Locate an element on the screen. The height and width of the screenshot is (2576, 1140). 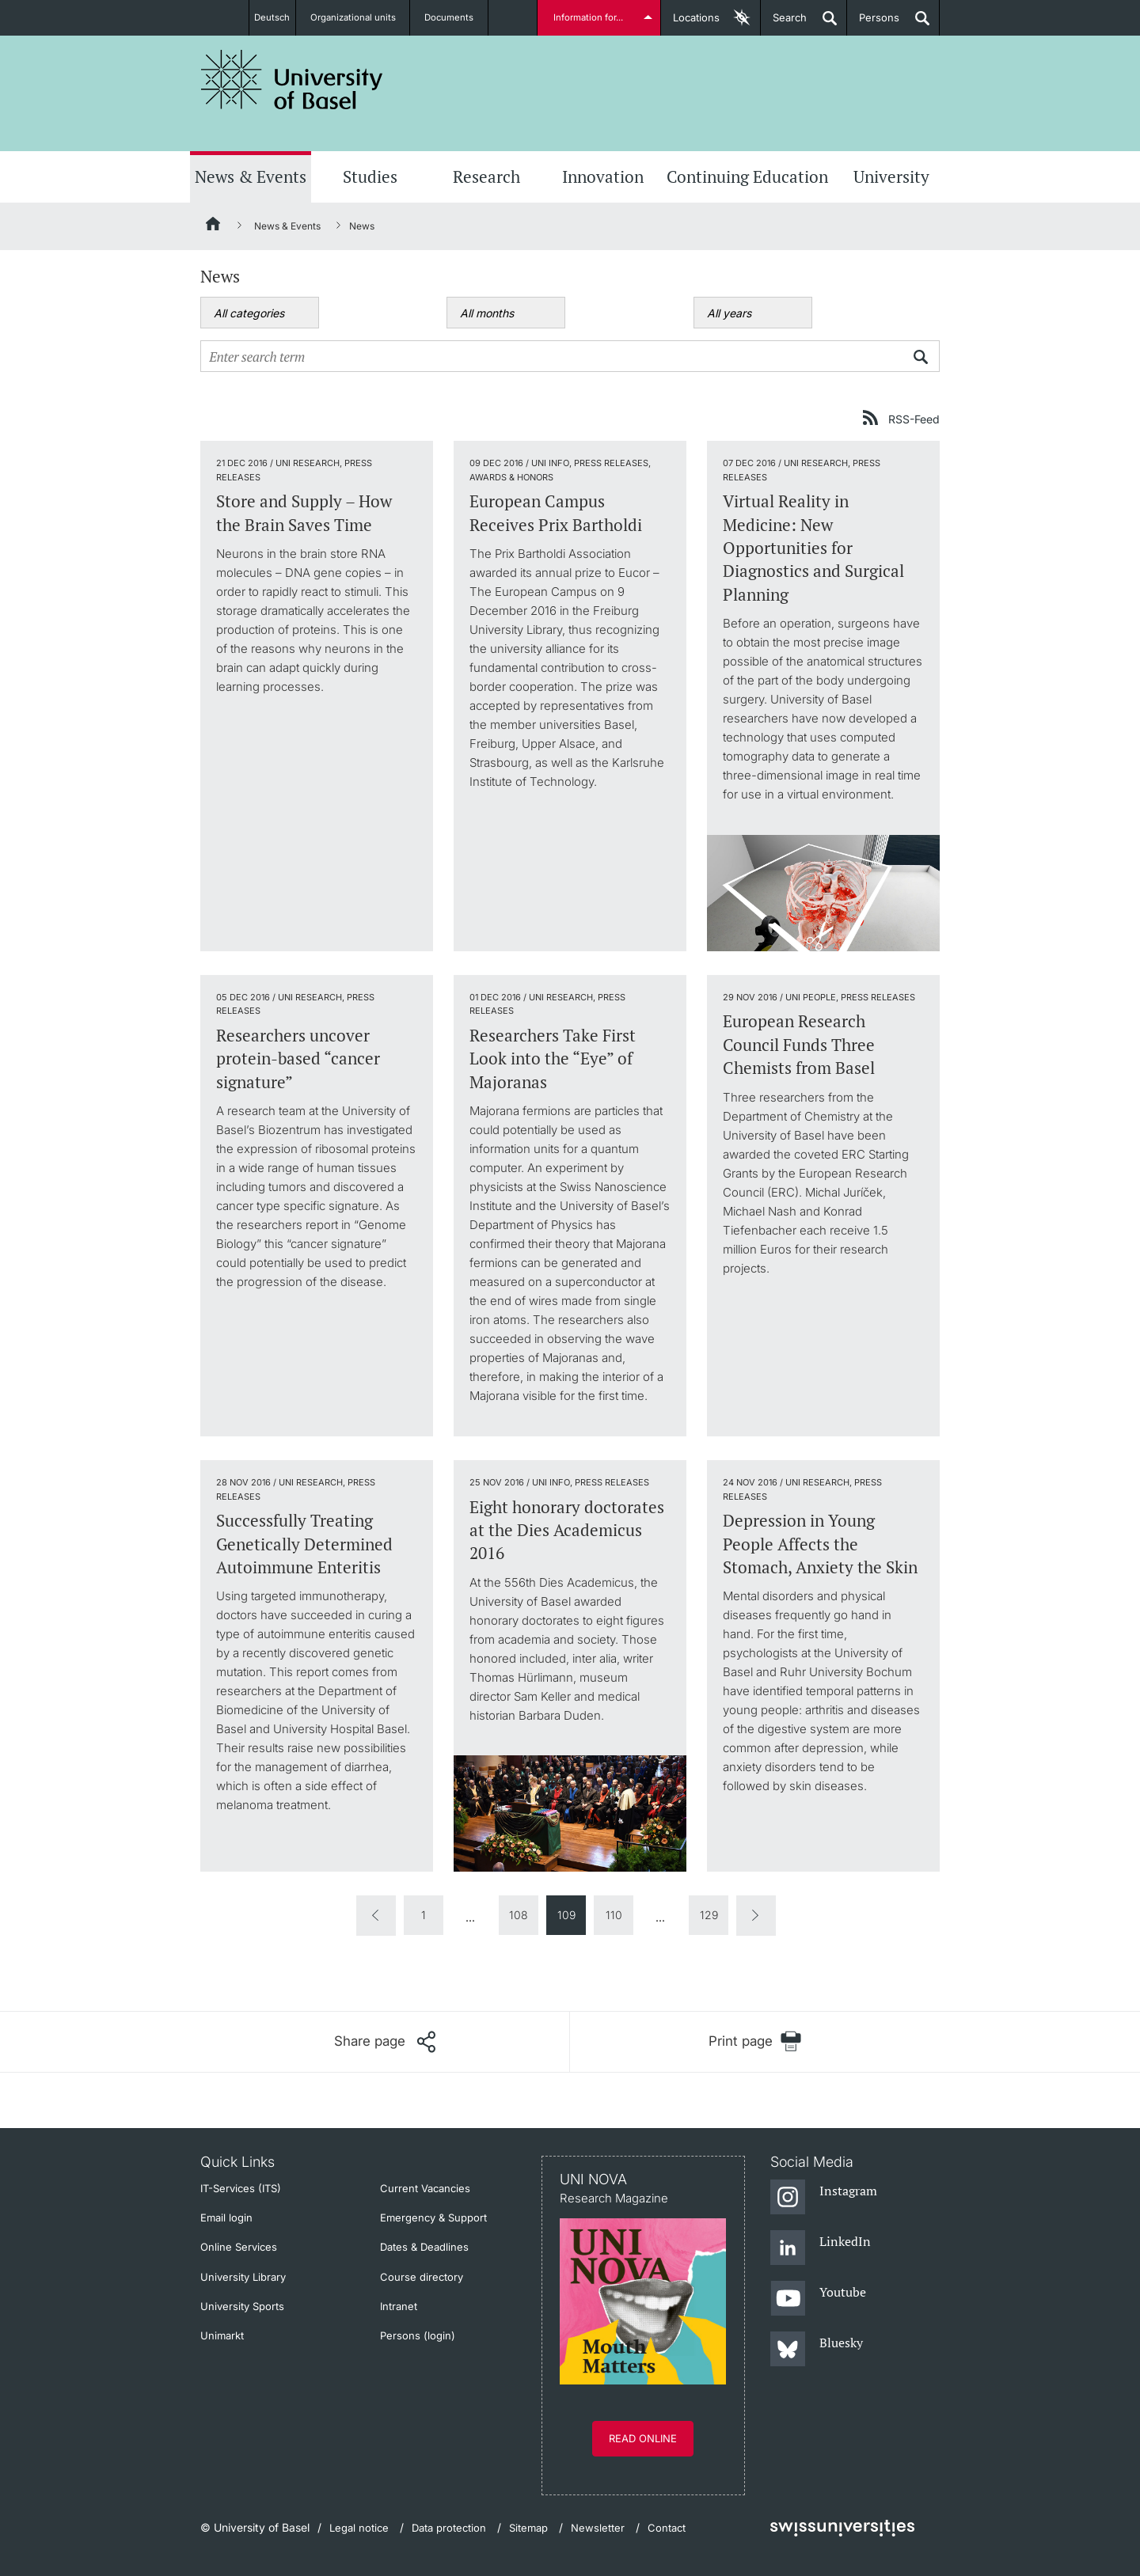
110 is located at coordinates (614, 1915).